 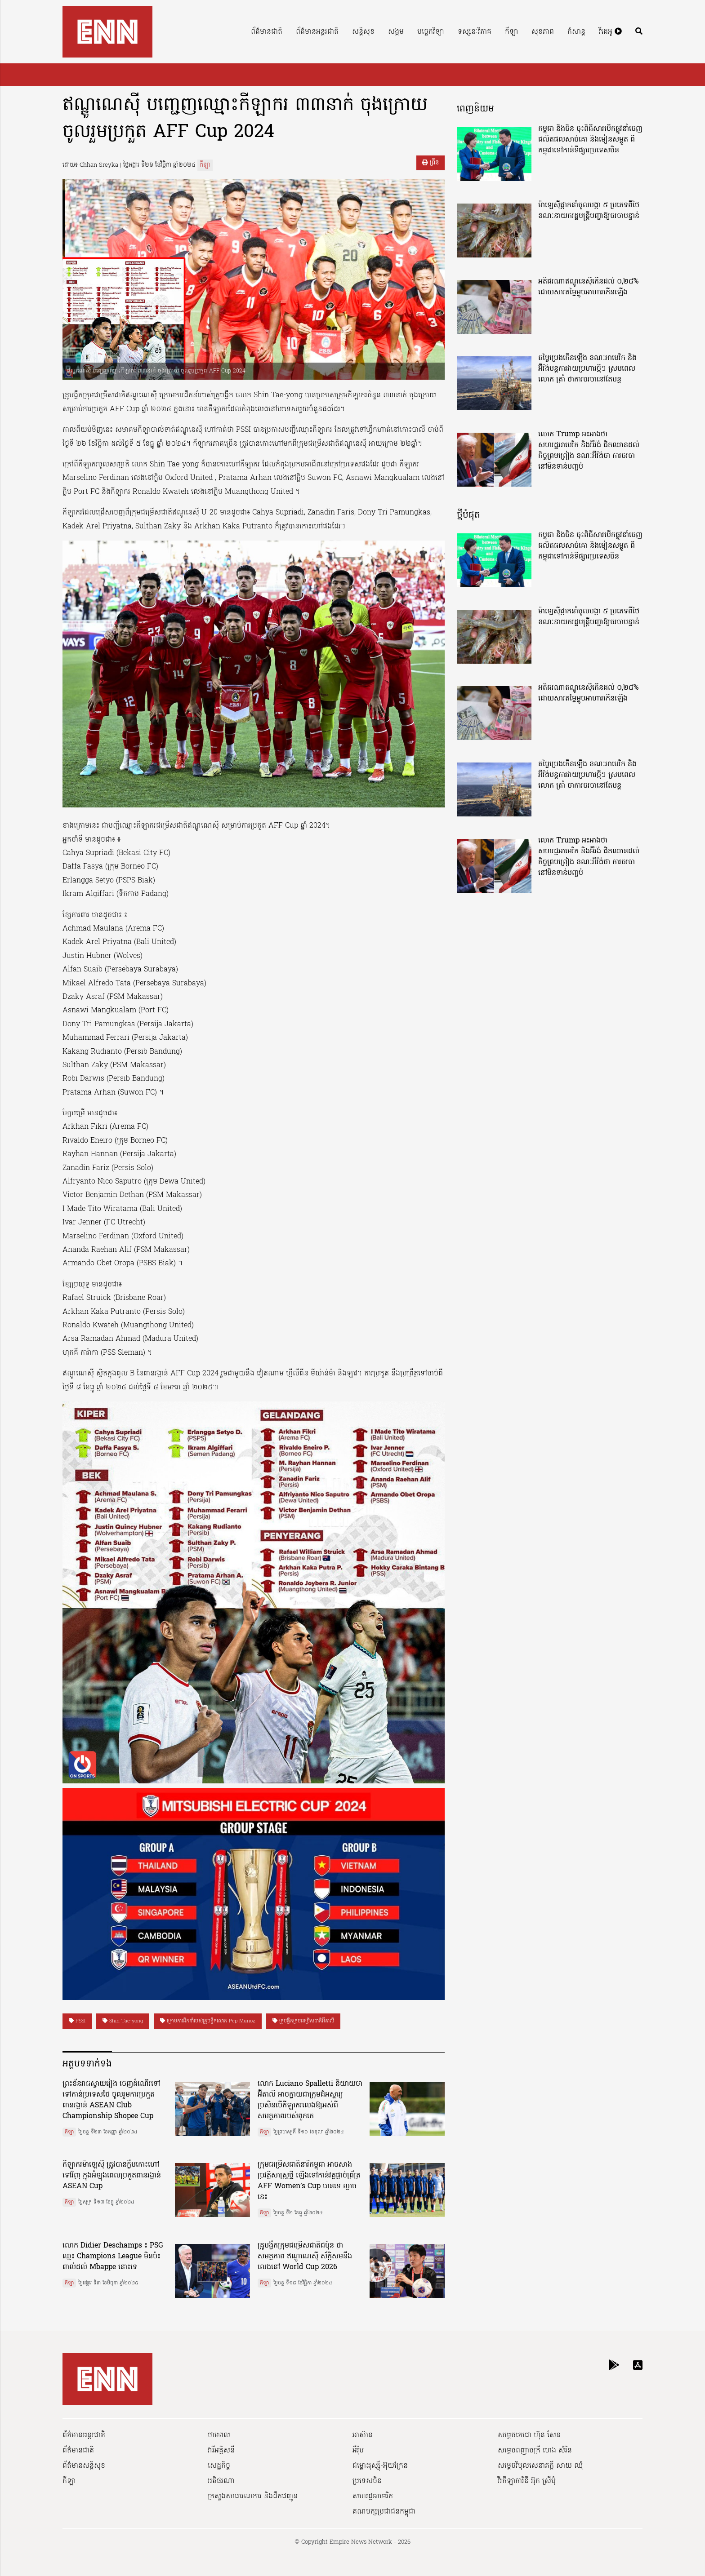 What do you see at coordinates (77, 2021) in the screenshot?
I see `PSSI` at bounding box center [77, 2021].